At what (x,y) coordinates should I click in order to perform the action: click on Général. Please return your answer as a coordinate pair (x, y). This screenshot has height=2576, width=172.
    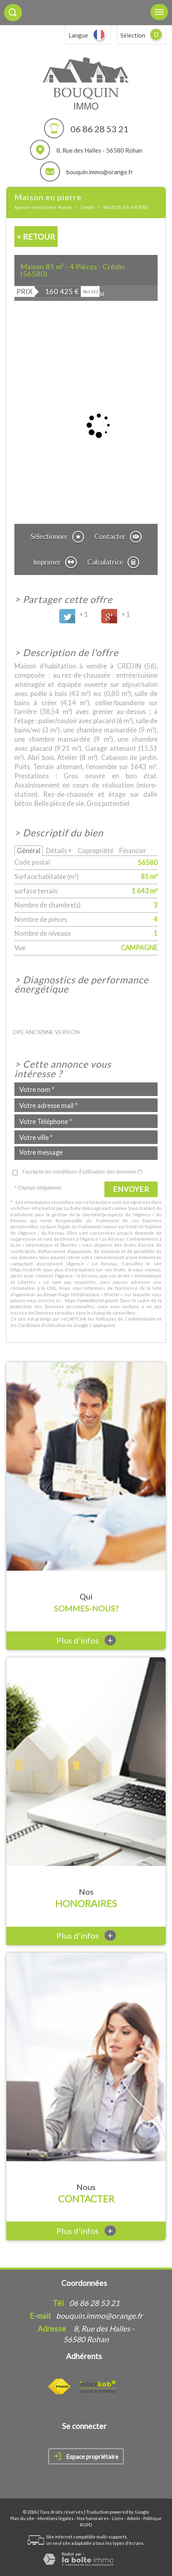
    Looking at the image, I should click on (28, 850).